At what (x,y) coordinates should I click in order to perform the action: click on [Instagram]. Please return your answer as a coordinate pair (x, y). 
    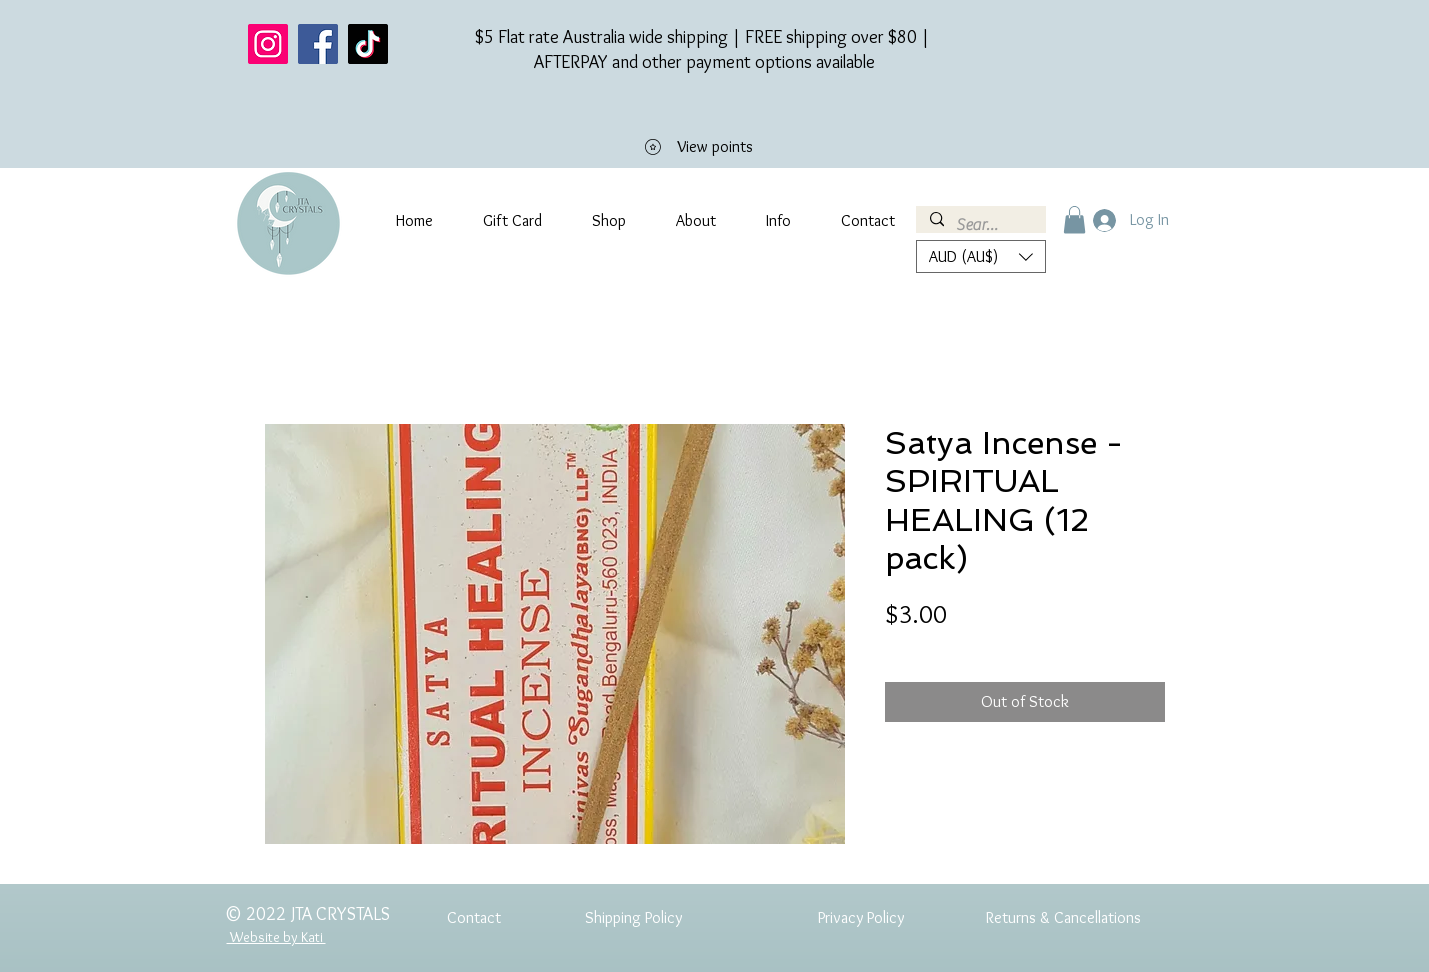
    Looking at the image, I should click on (268, 44).